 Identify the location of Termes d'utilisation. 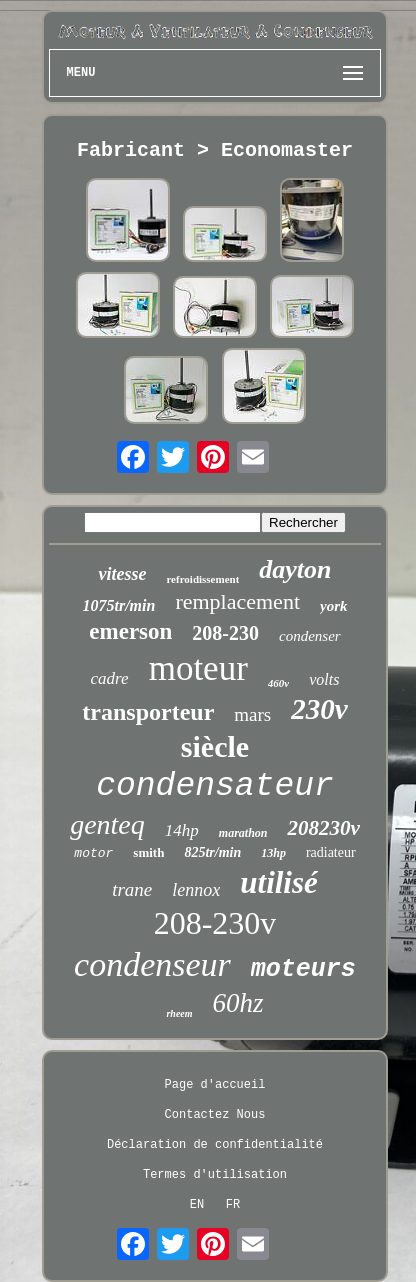
(215, 1175).